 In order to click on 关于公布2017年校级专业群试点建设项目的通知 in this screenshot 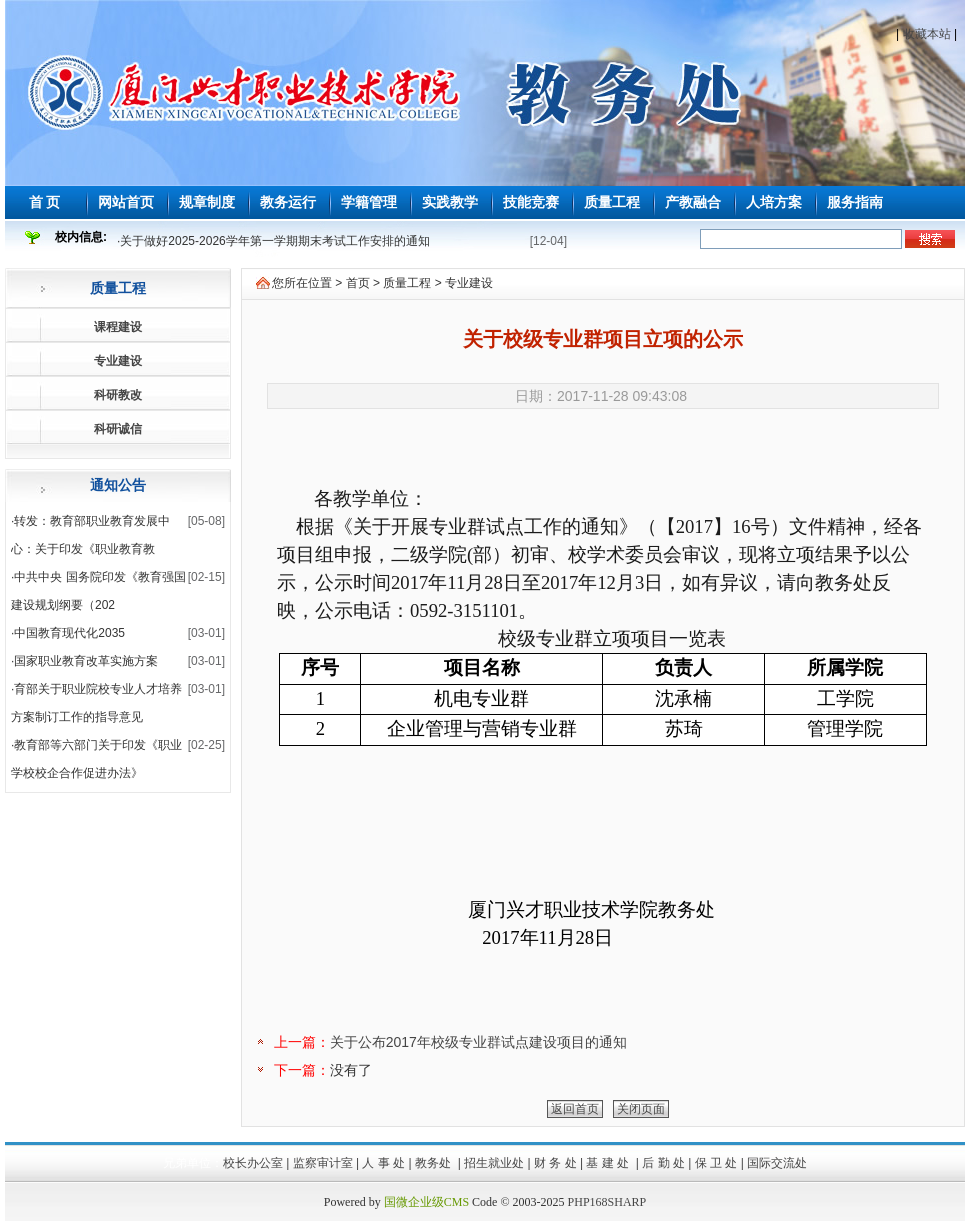, I will do `click(478, 1042)`.